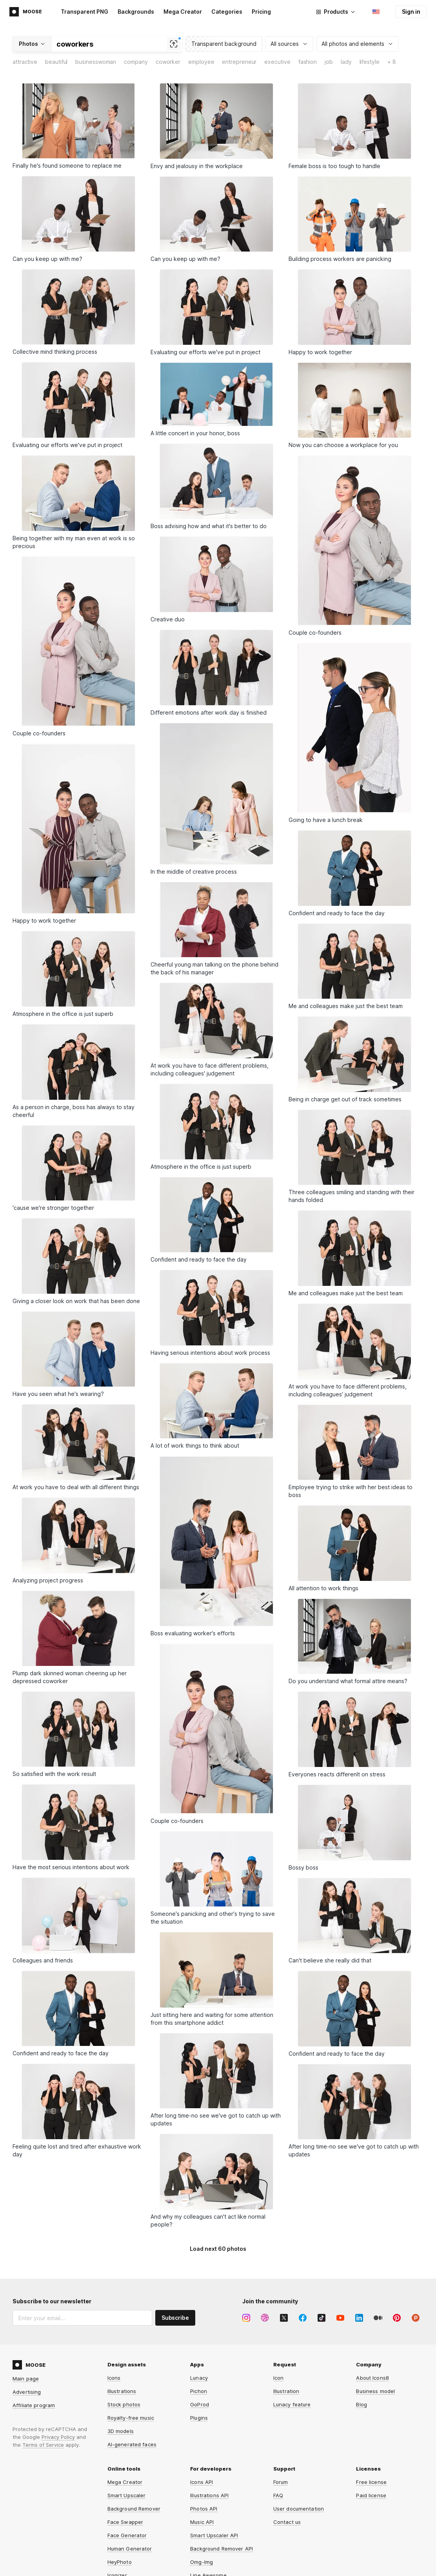 This screenshot has width=436, height=2576. Describe the element at coordinates (199, 2418) in the screenshot. I see `Plugins` at that location.